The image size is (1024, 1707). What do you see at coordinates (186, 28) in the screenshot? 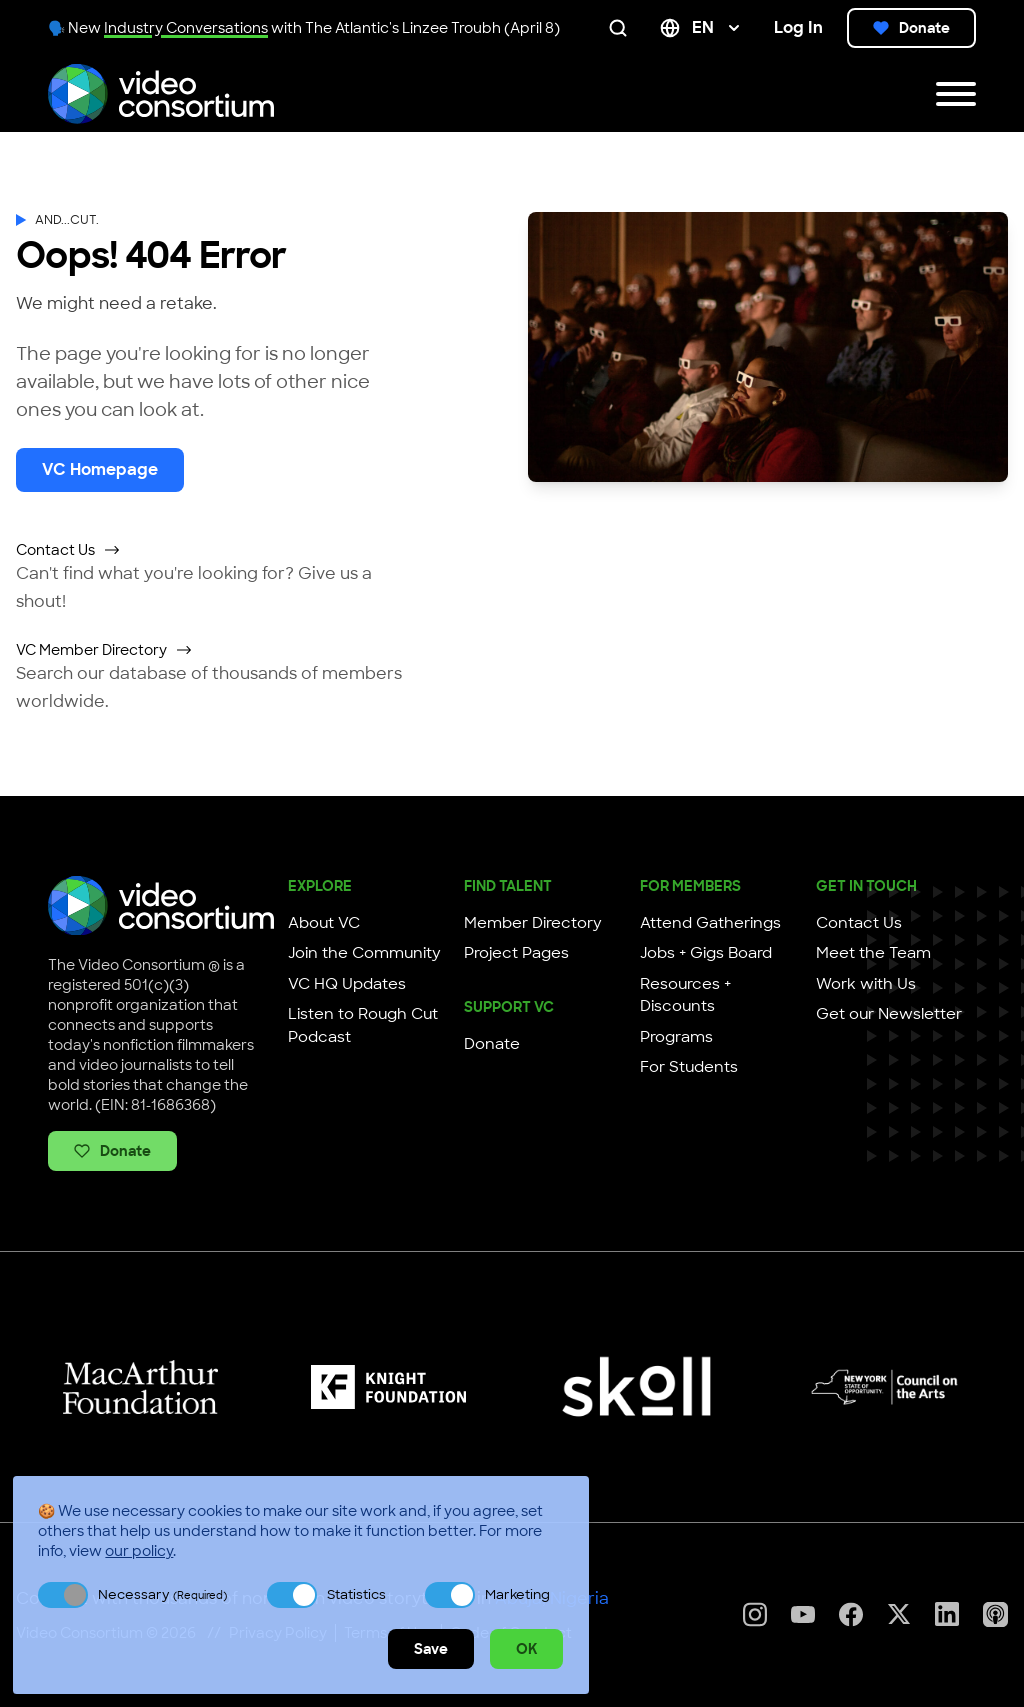
I see `Industry Conversations` at bounding box center [186, 28].